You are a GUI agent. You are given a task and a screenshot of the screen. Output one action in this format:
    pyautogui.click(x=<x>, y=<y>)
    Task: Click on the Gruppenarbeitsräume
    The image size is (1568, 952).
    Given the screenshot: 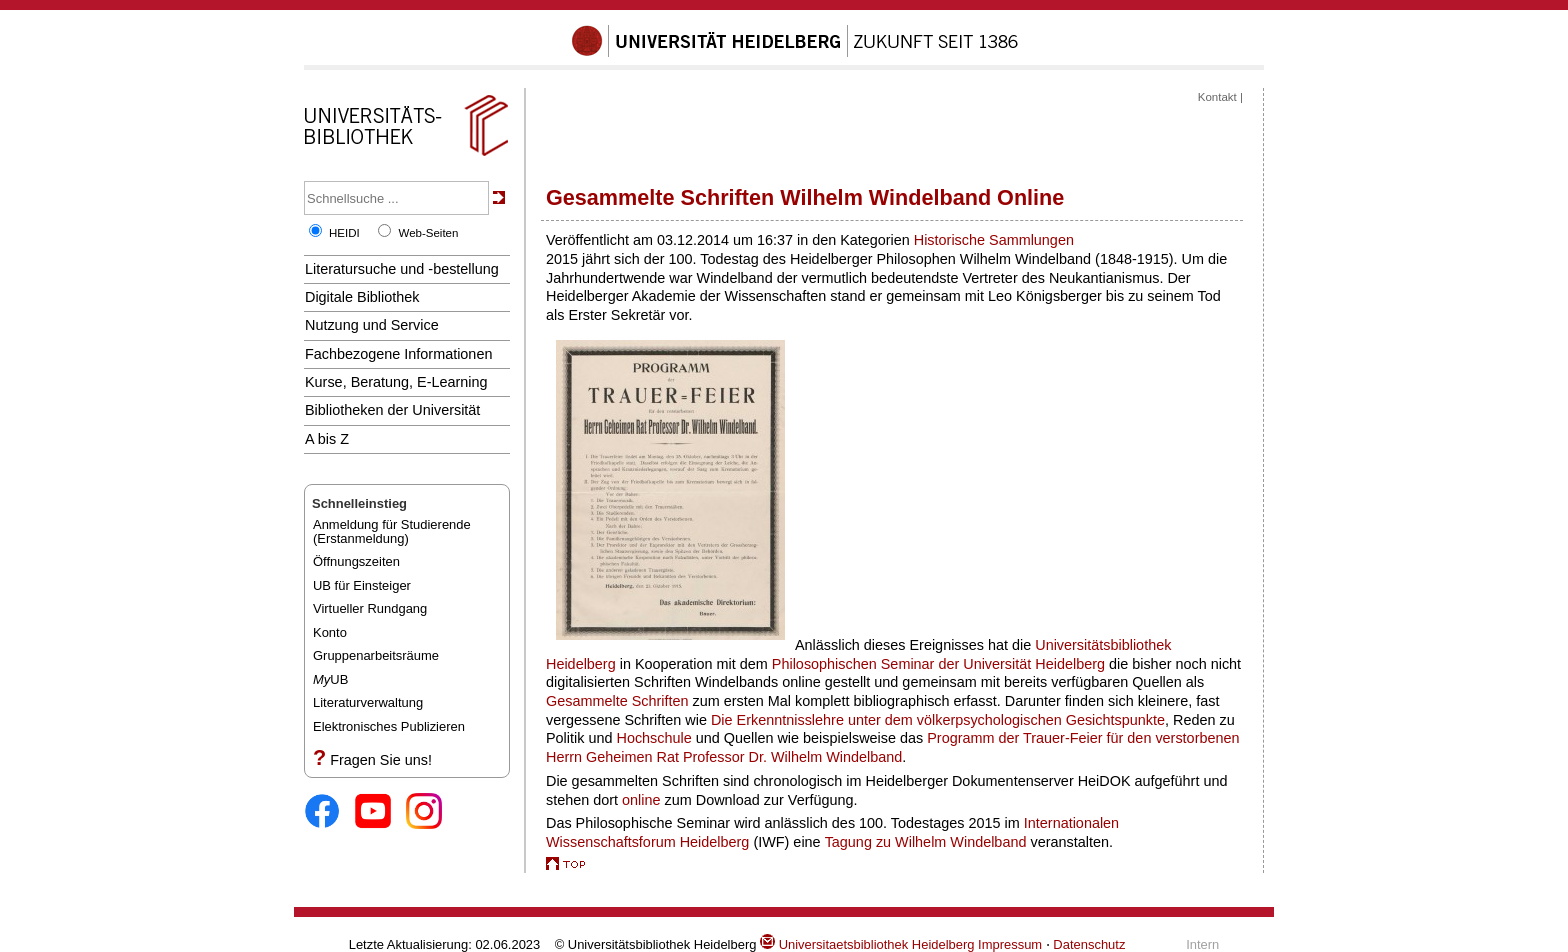 What is the action you would take?
    pyautogui.click(x=376, y=655)
    